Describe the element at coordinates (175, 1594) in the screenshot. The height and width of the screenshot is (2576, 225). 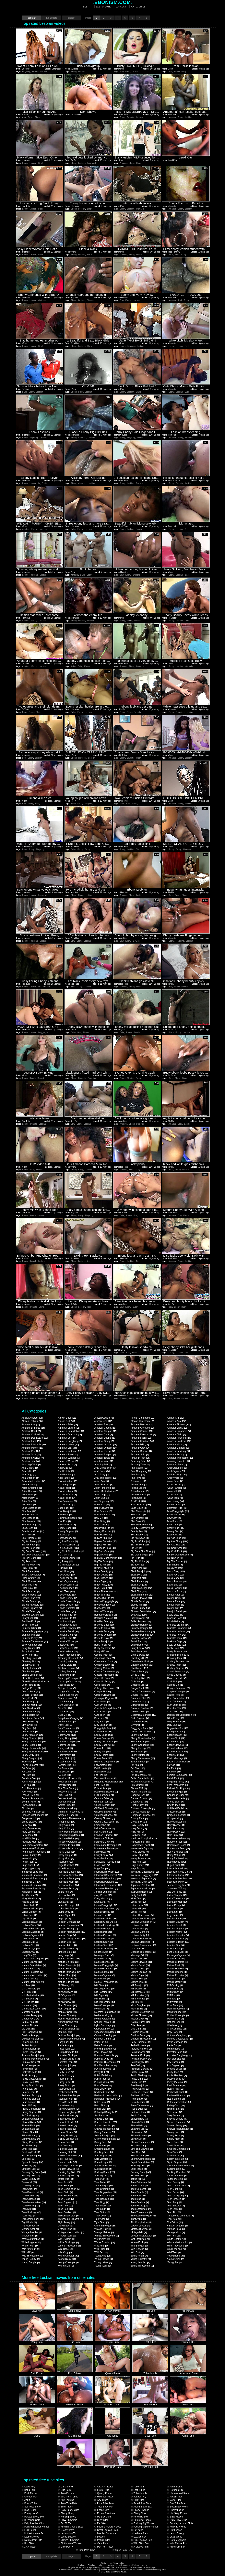
I see `Blonde Anal` at that location.